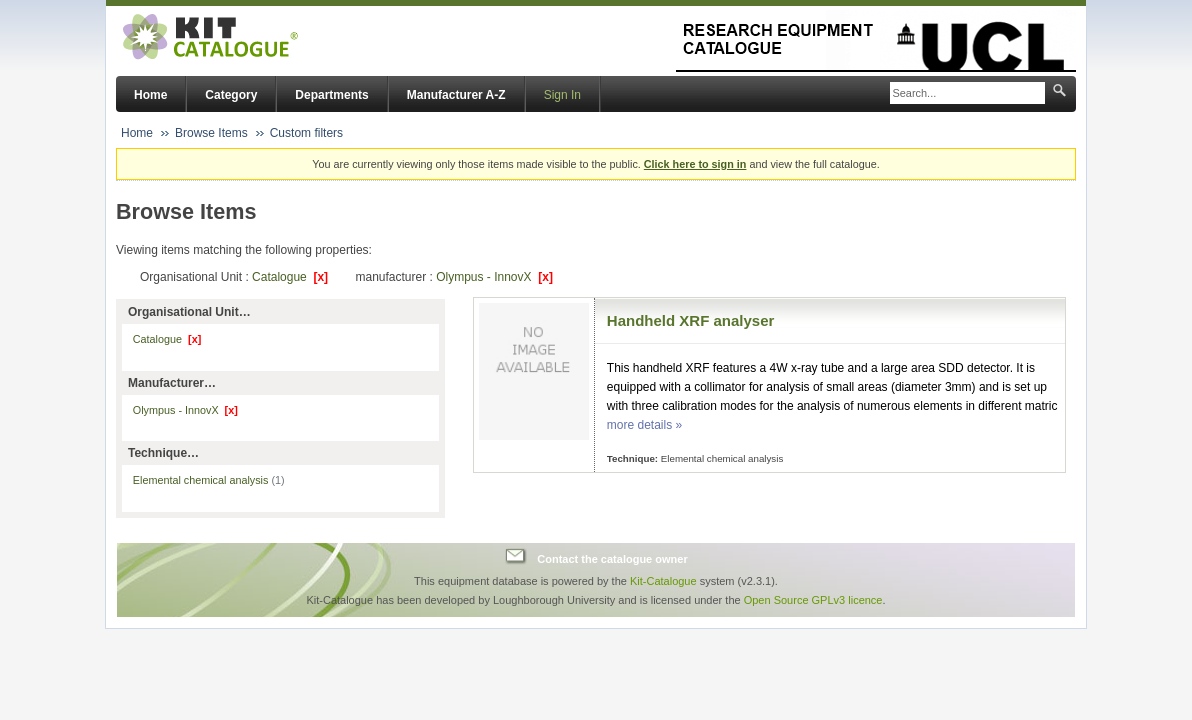 This screenshot has height=720, width=1192. What do you see at coordinates (612, 559) in the screenshot?
I see `Contact the catalogue owner` at bounding box center [612, 559].